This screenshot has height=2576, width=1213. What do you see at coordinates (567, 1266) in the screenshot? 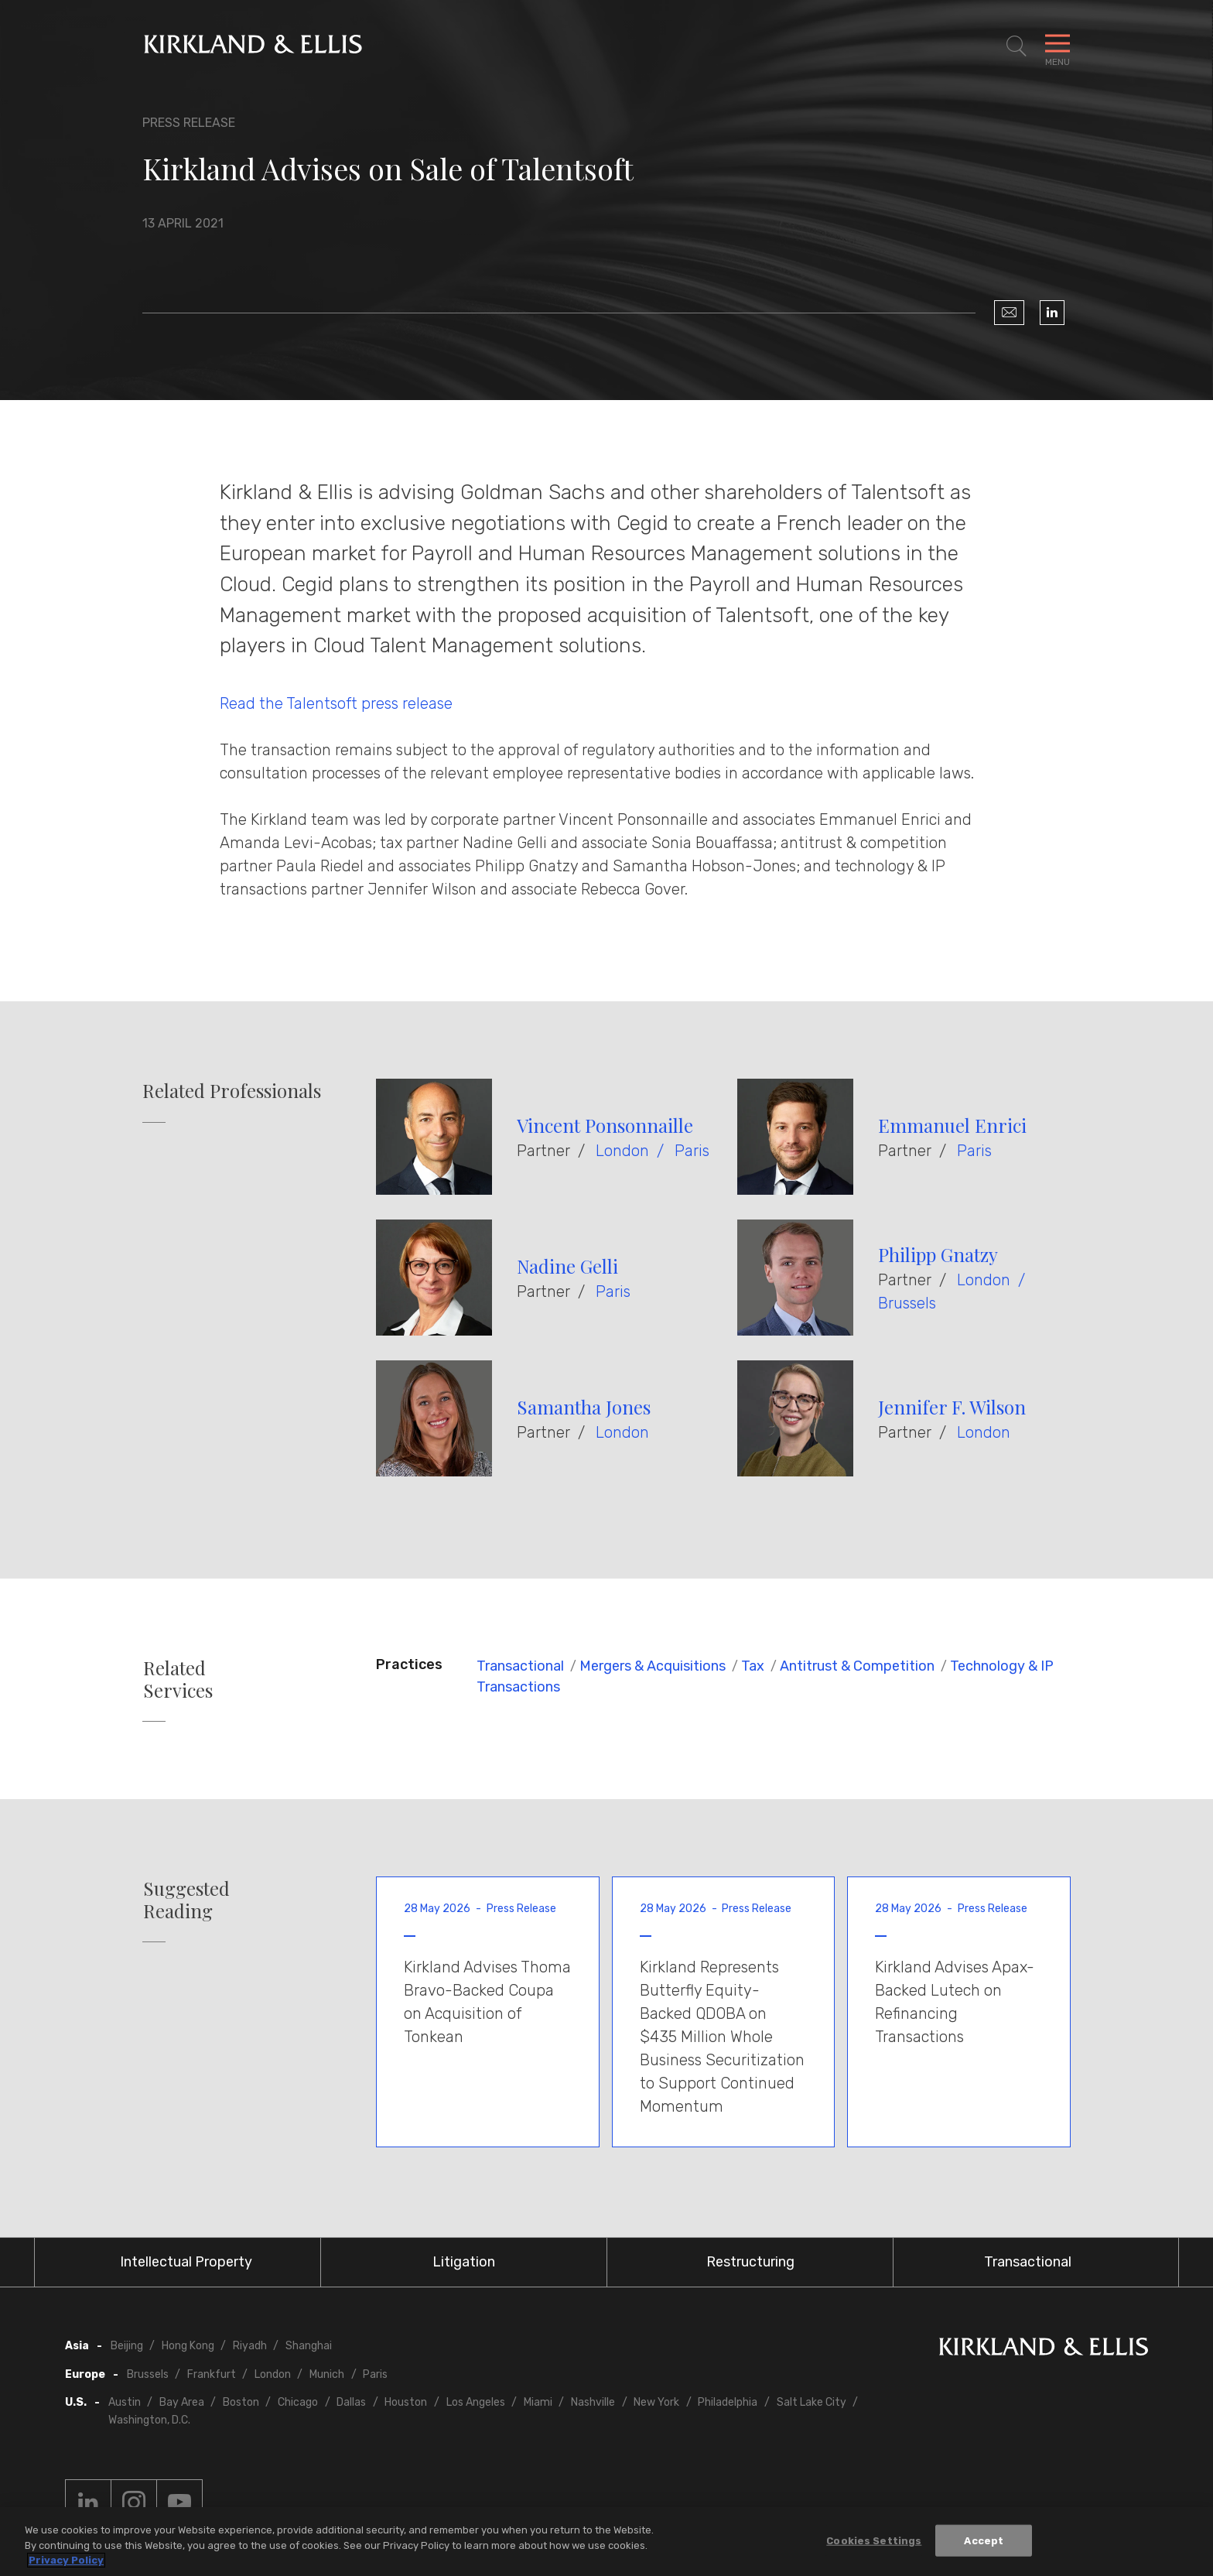
I see `Nadine Gelli` at bounding box center [567, 1266].